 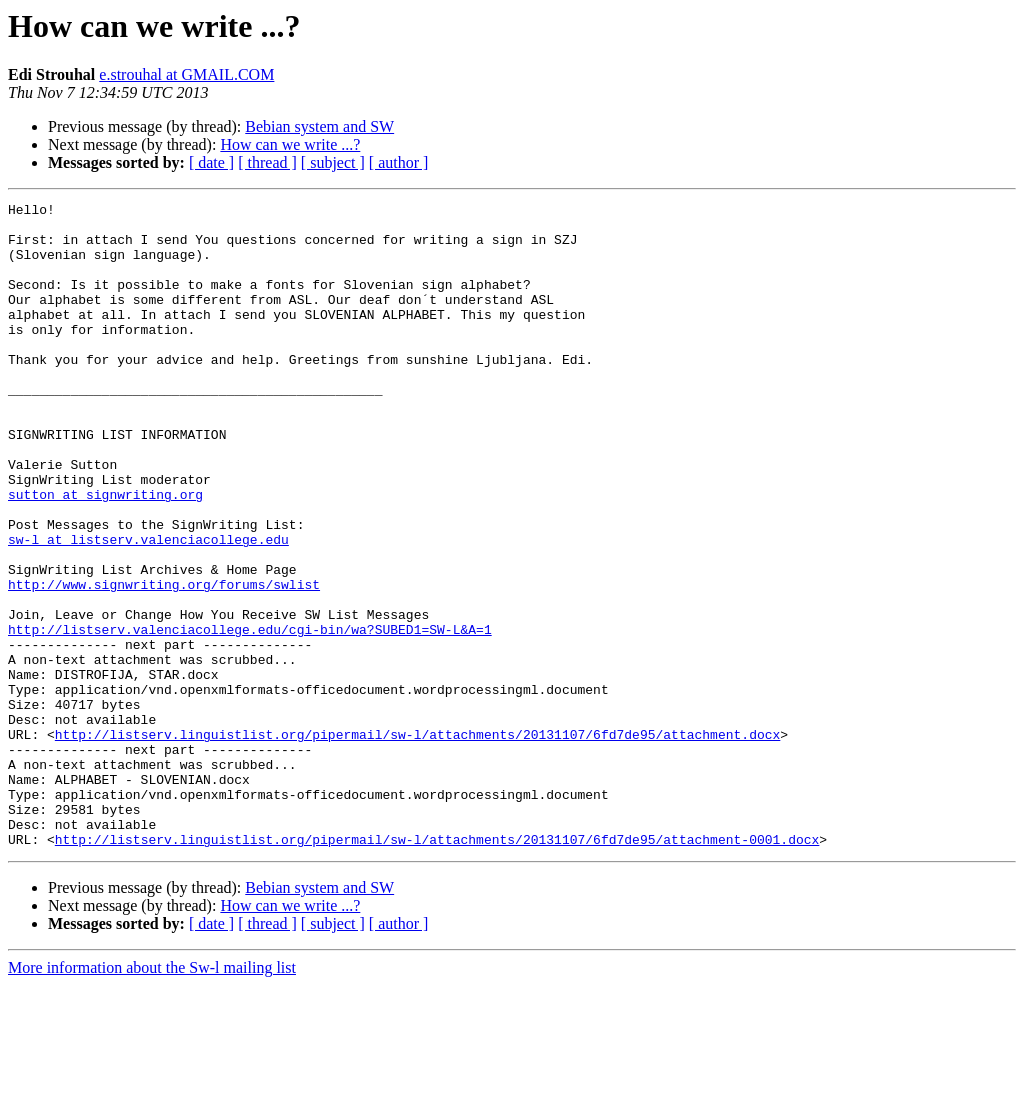 I want to click on Bebian system and SW, so click(x=319, y=126).